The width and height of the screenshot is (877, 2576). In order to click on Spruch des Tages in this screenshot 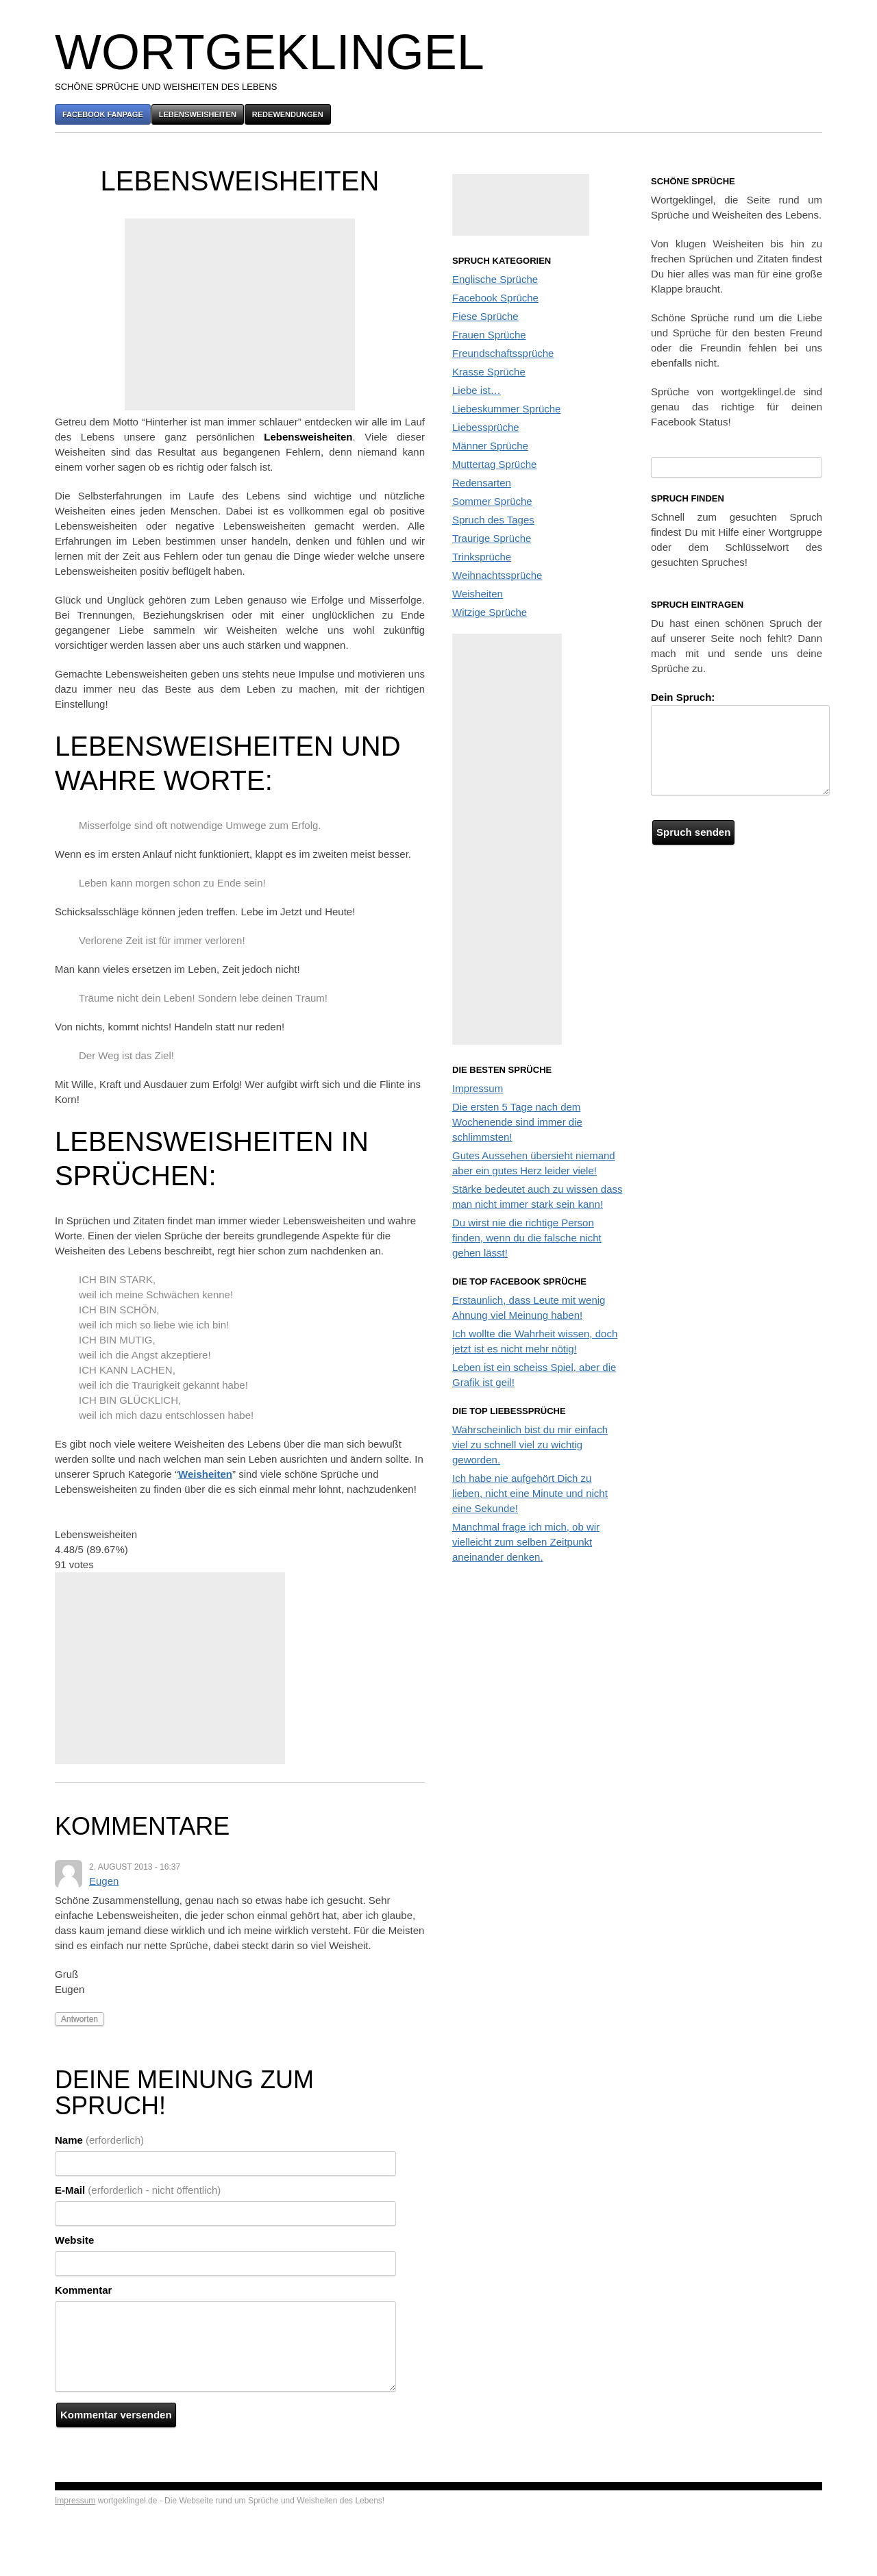, I will do `click(493, 519)`.